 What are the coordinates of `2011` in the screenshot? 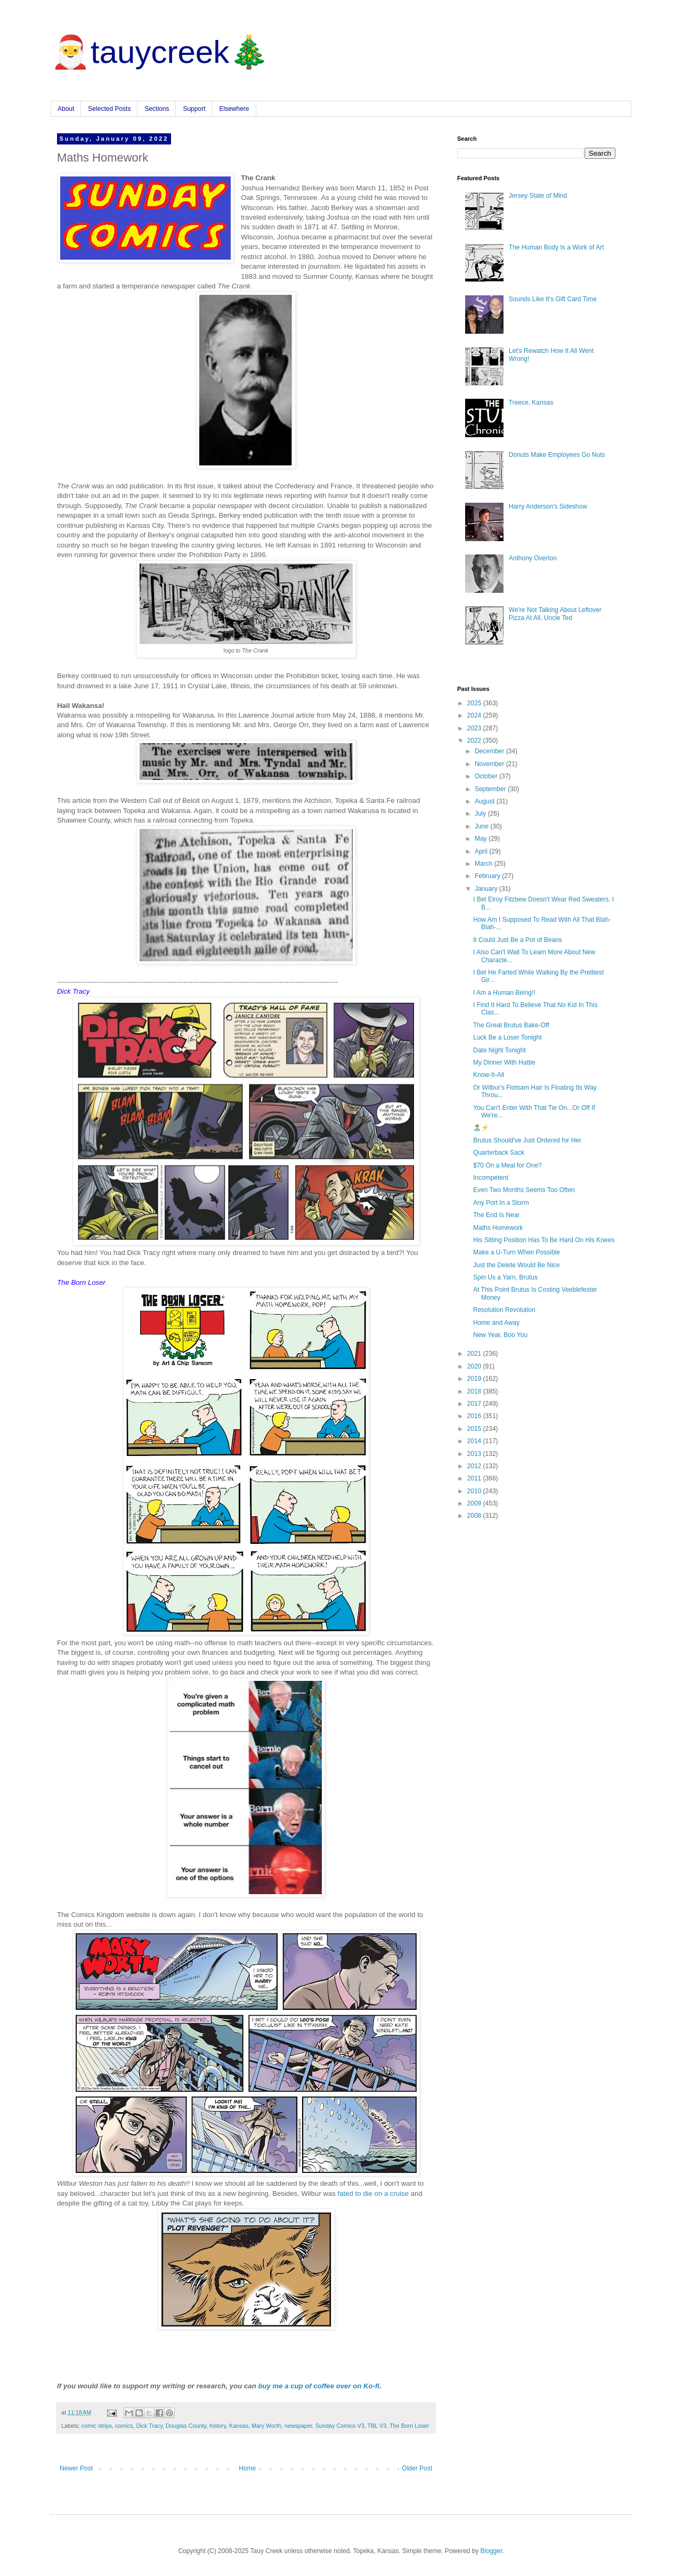 It's located at (475, 1478).